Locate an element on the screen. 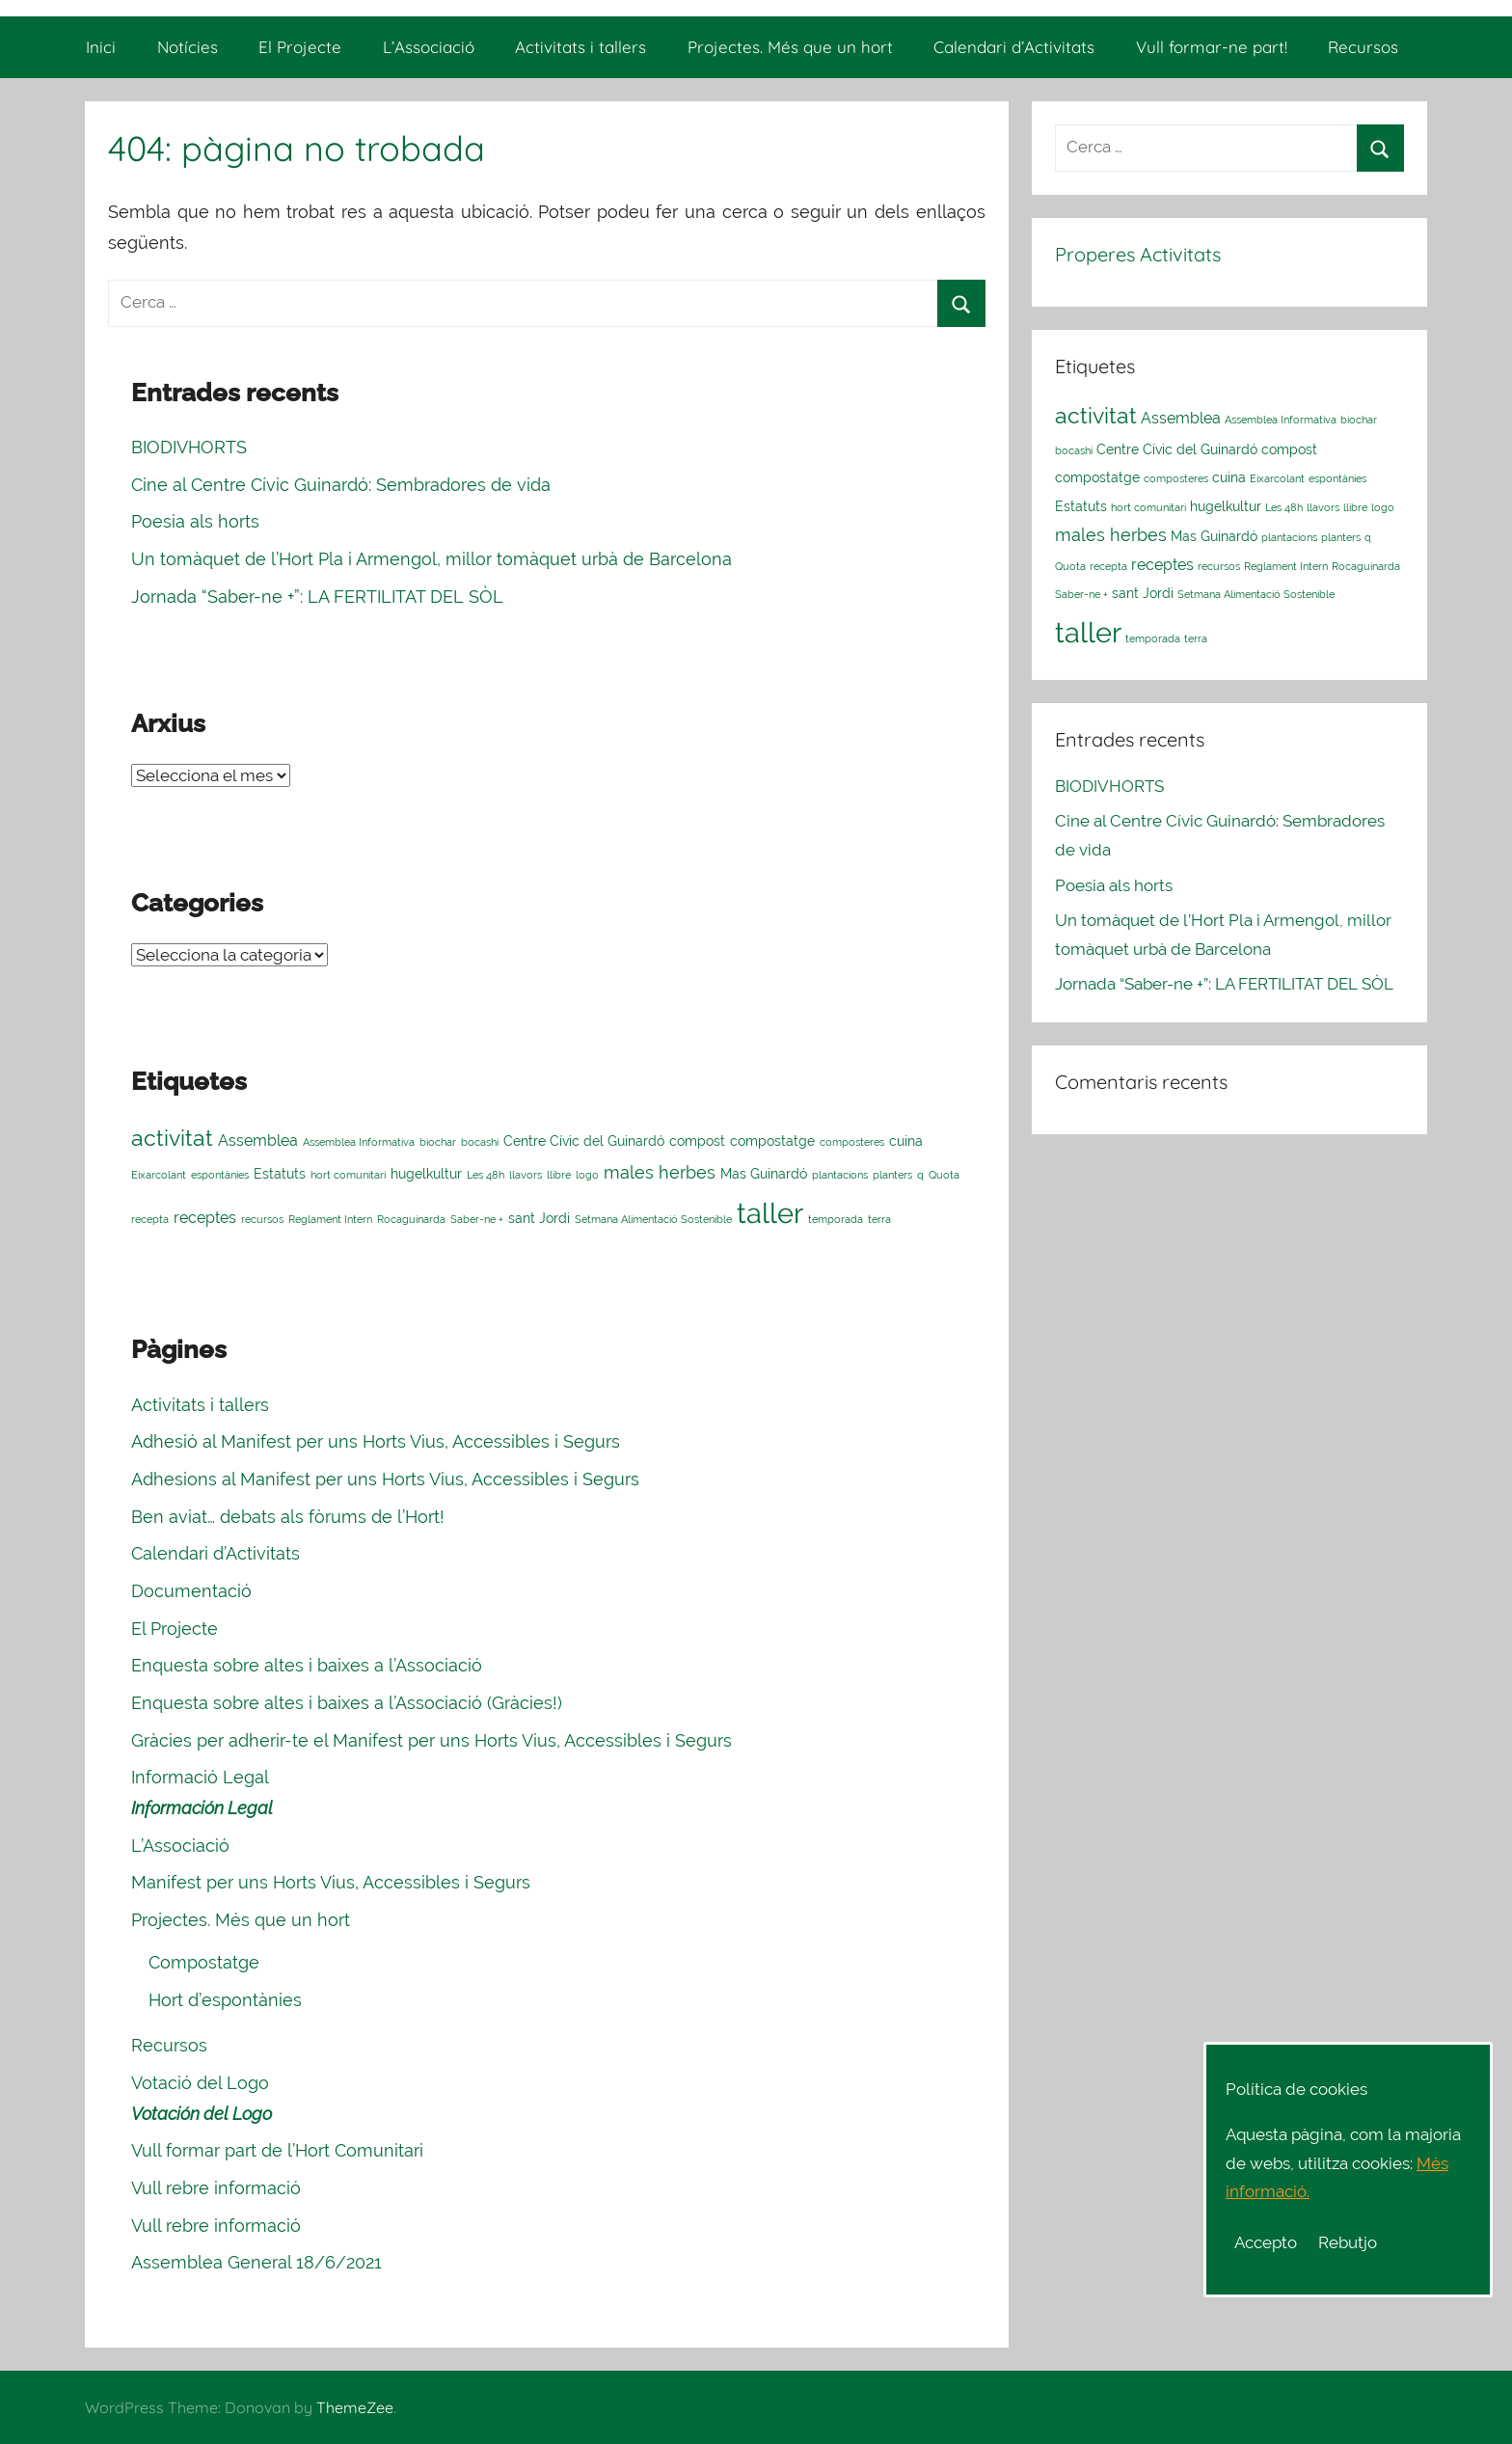  Enquesta sobre altes i baixes a l’Associació is located at coordinates (306, 1665).